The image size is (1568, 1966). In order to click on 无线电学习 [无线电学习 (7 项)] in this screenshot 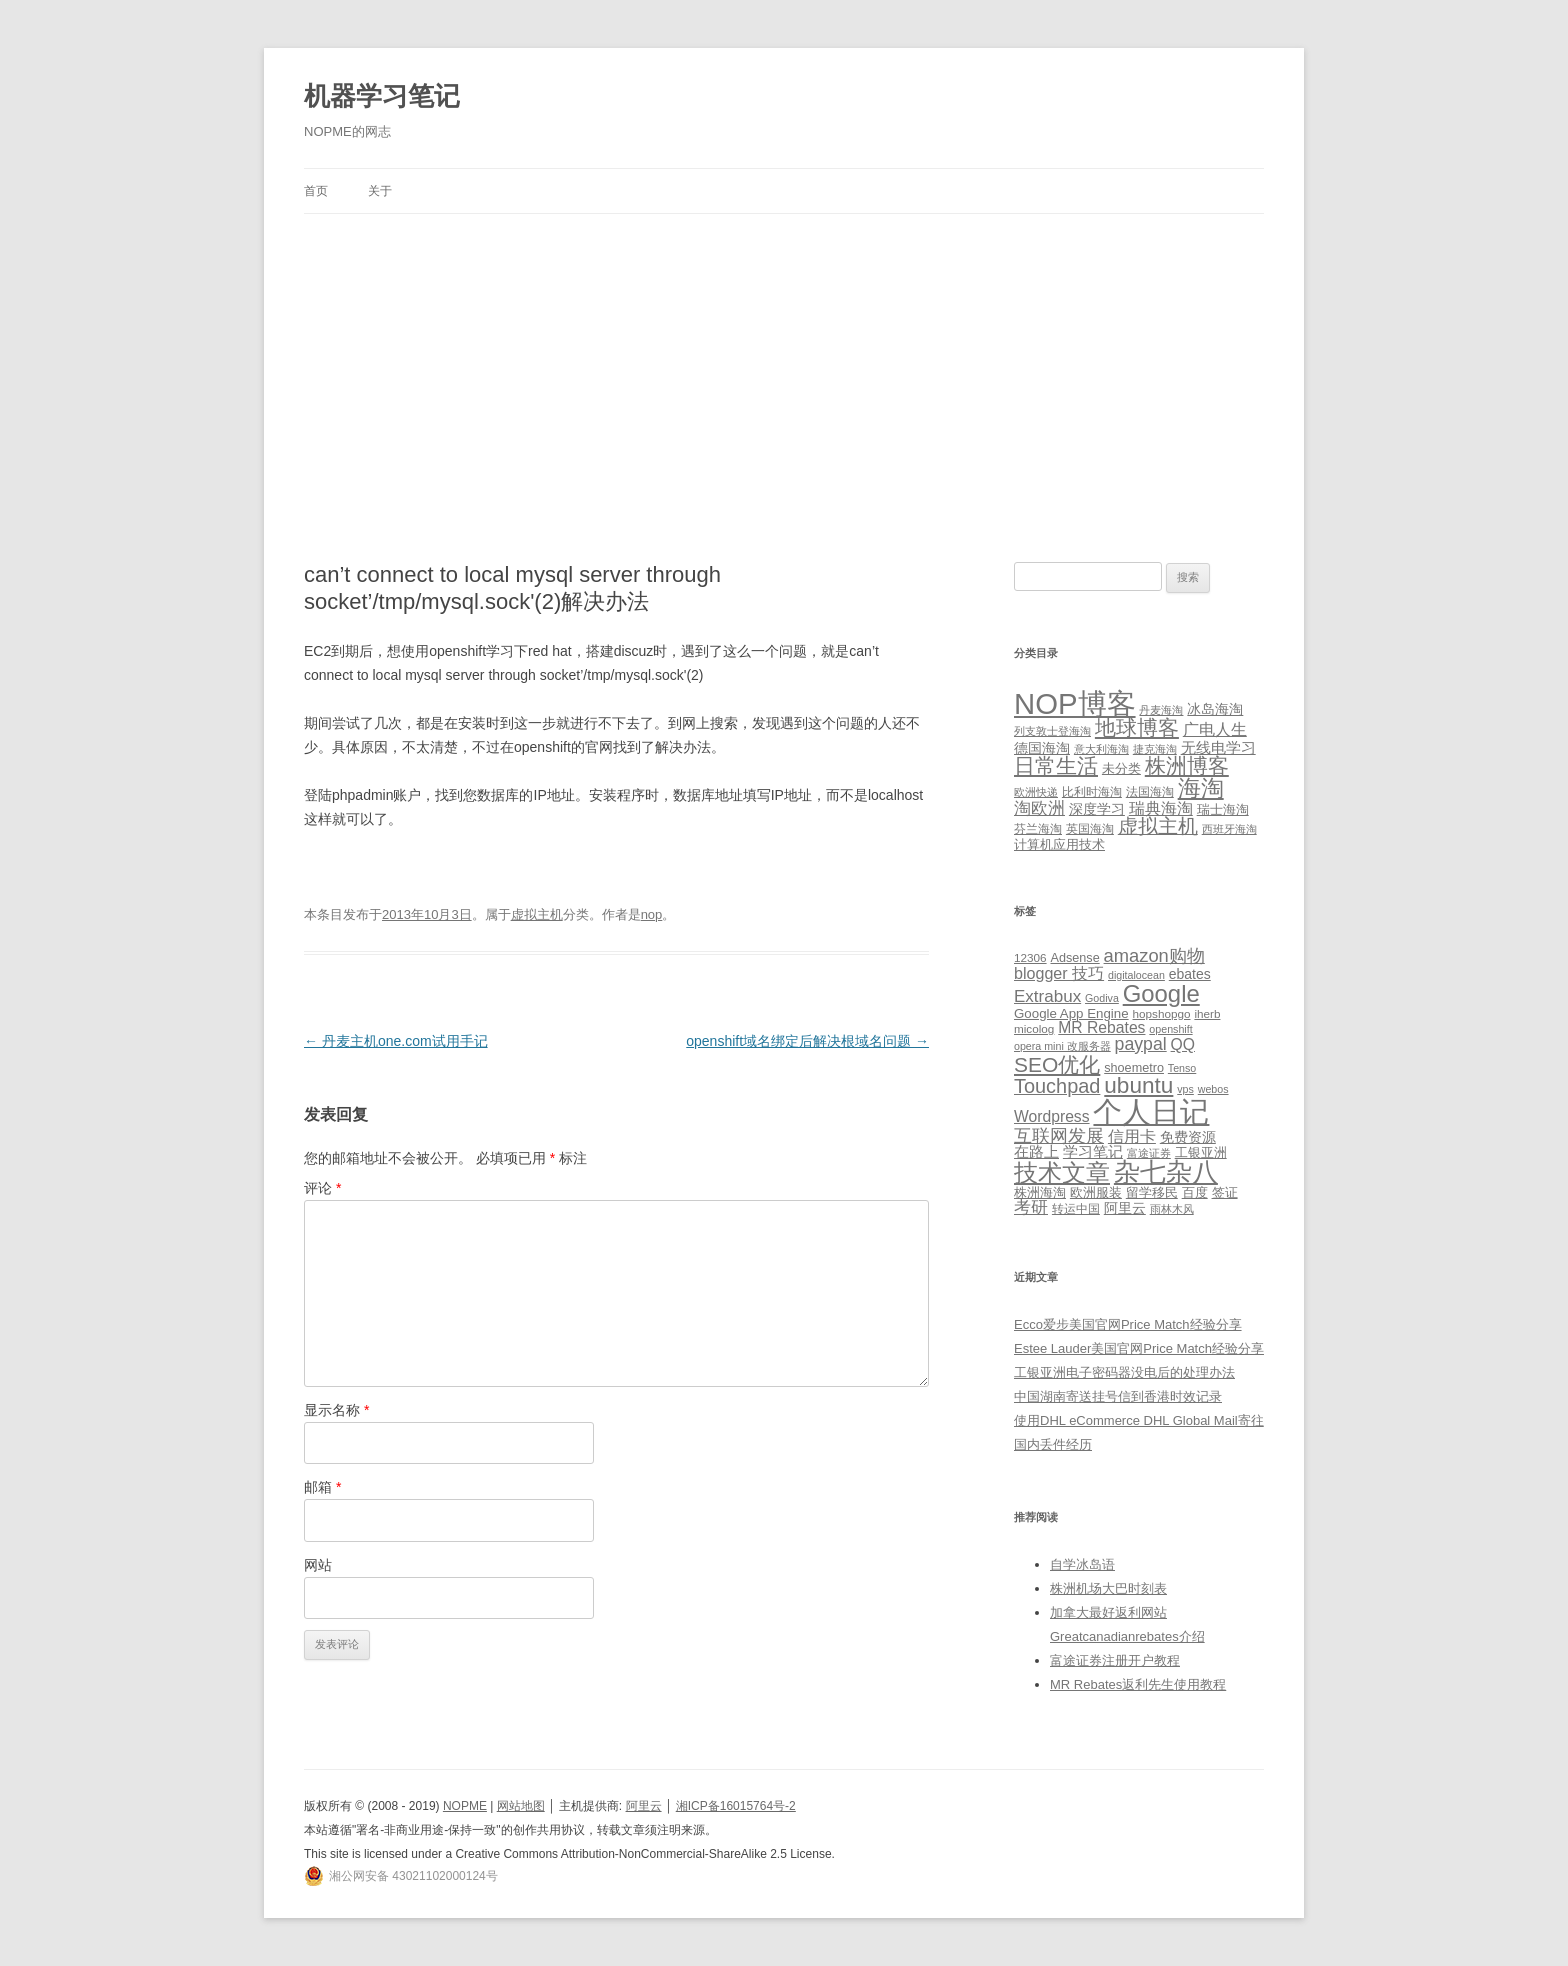, I will do `click(1218, 747)`.